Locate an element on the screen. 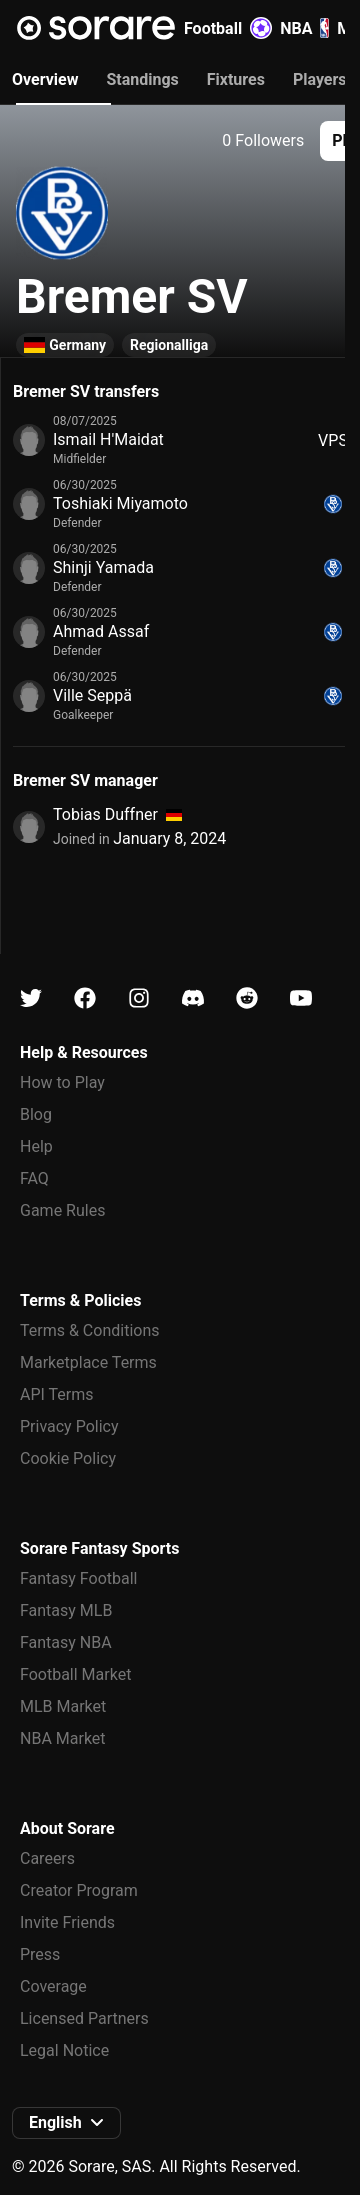  Players [tab] is located at coordinates (320, 79).